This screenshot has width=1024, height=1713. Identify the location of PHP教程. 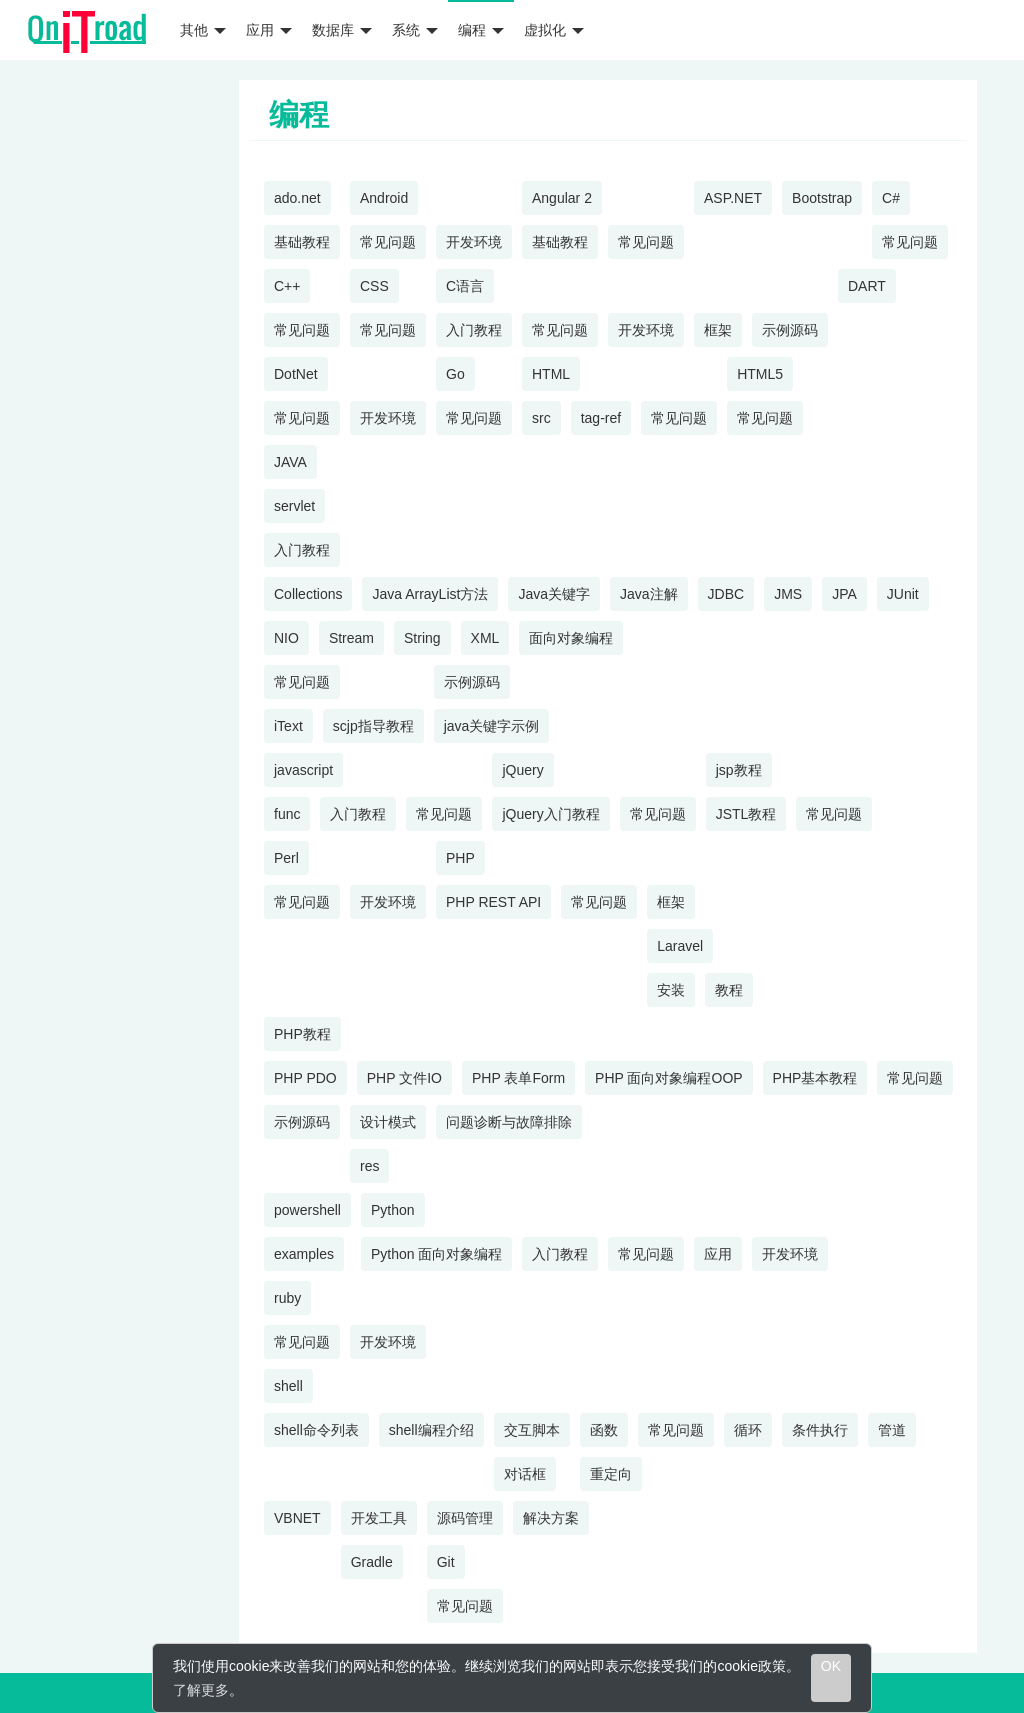
(302, 1034).